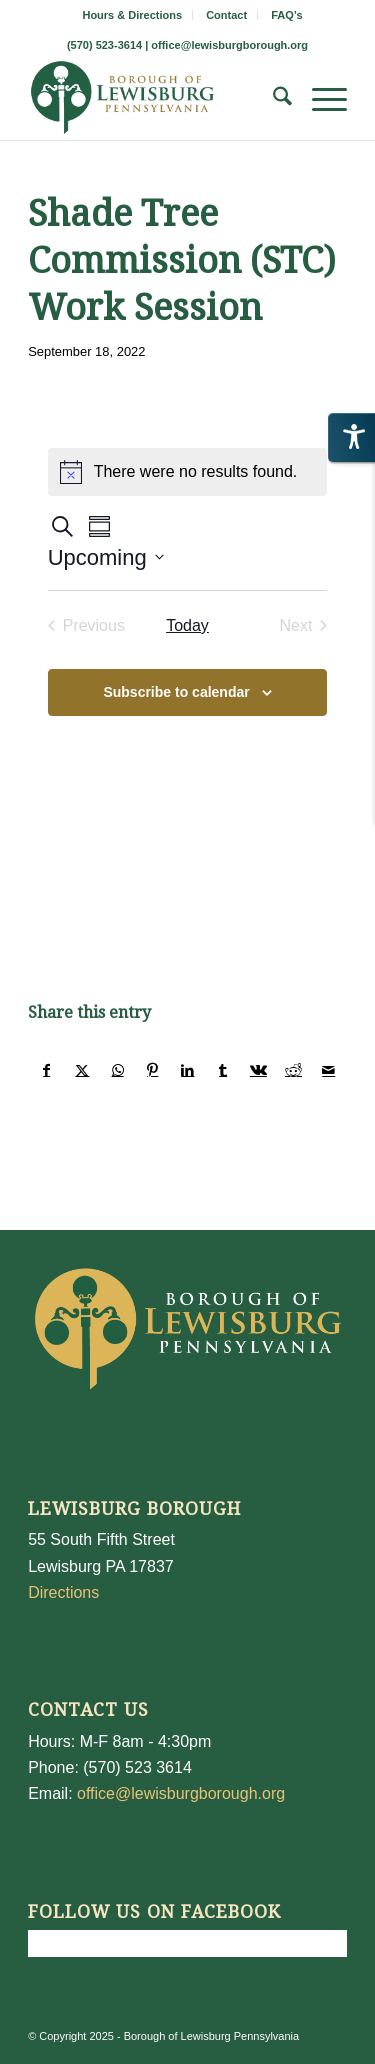 This screenshot has width=375, height=2064. What do you see at coordinates (272, 100) in the screenshot?
I see `[Search]` at bounding box center [272, 100].